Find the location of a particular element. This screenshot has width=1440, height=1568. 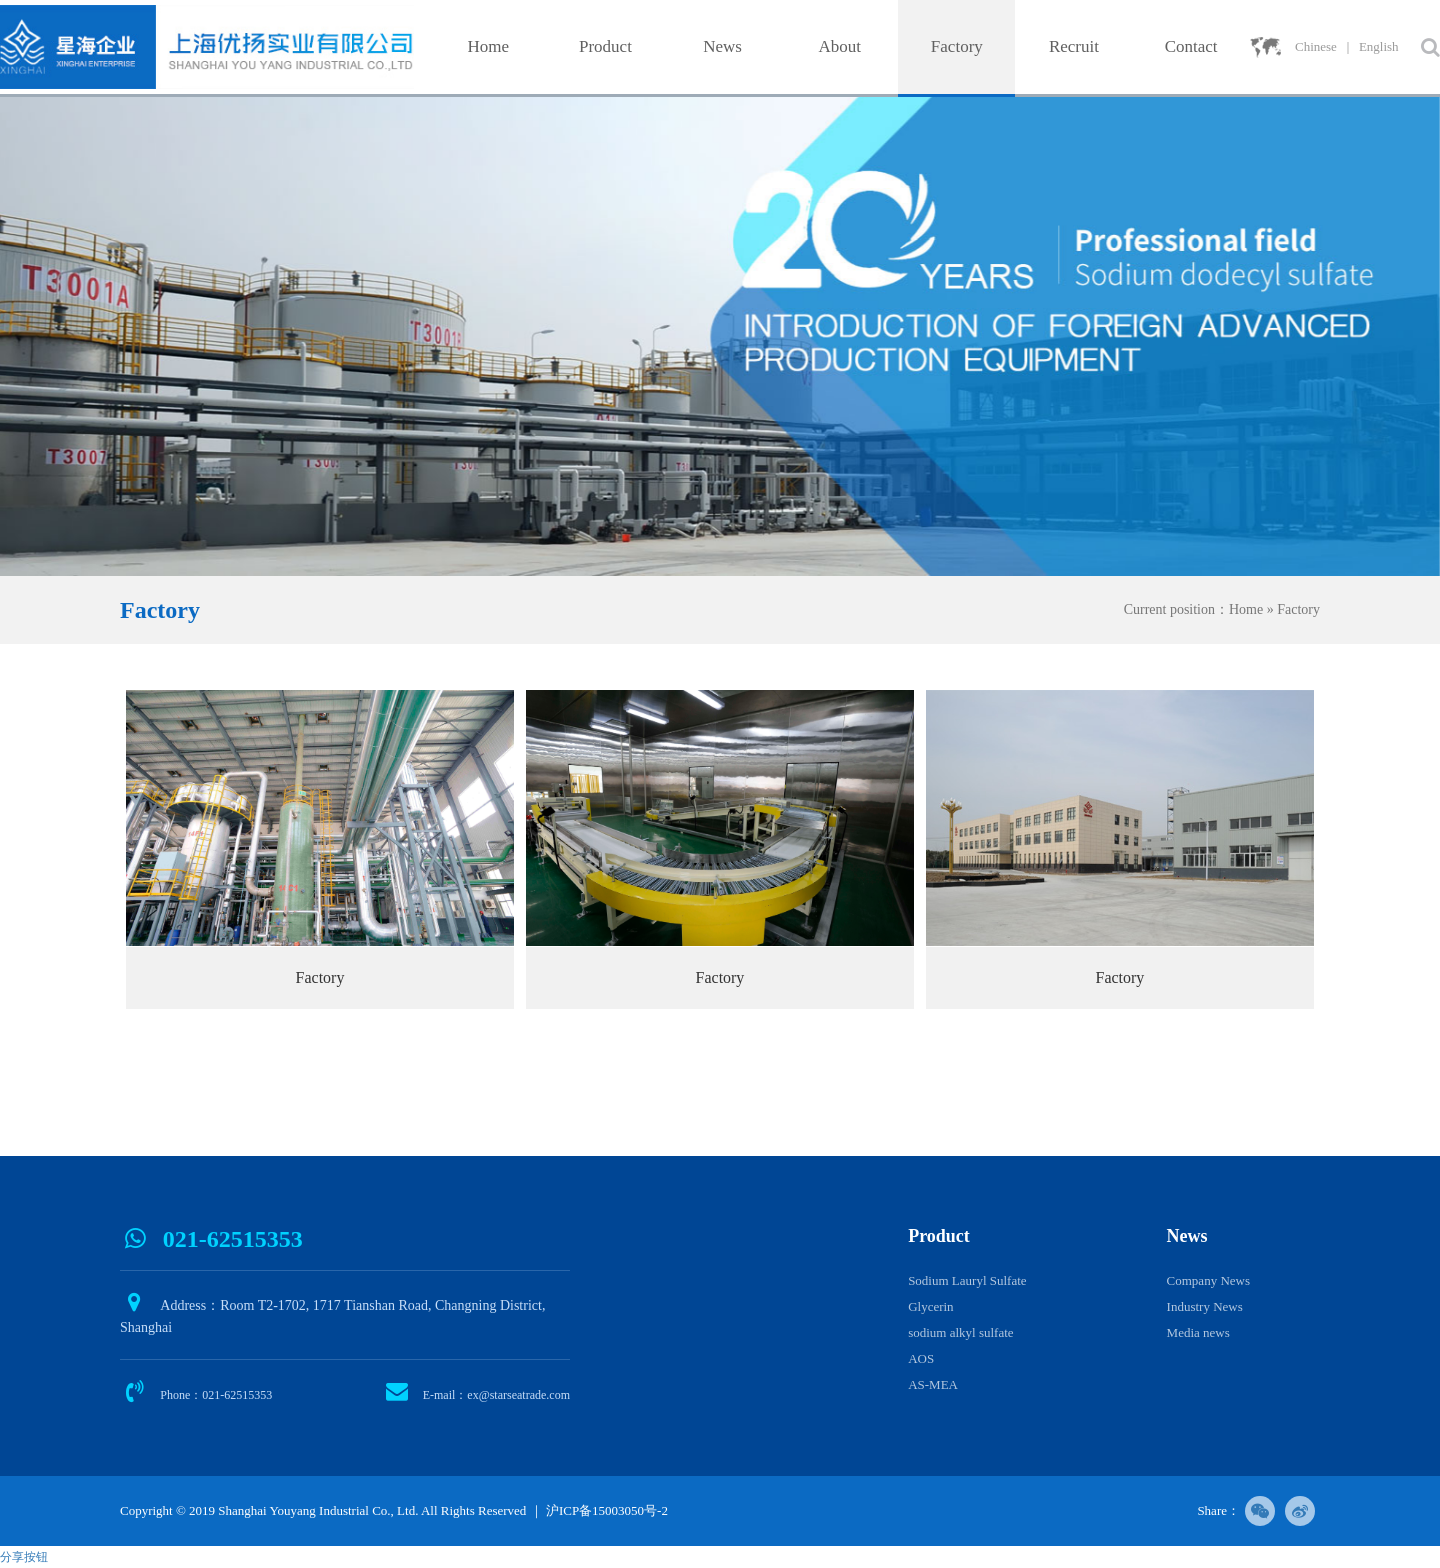

Contact is located at coordinates (1191, 46).